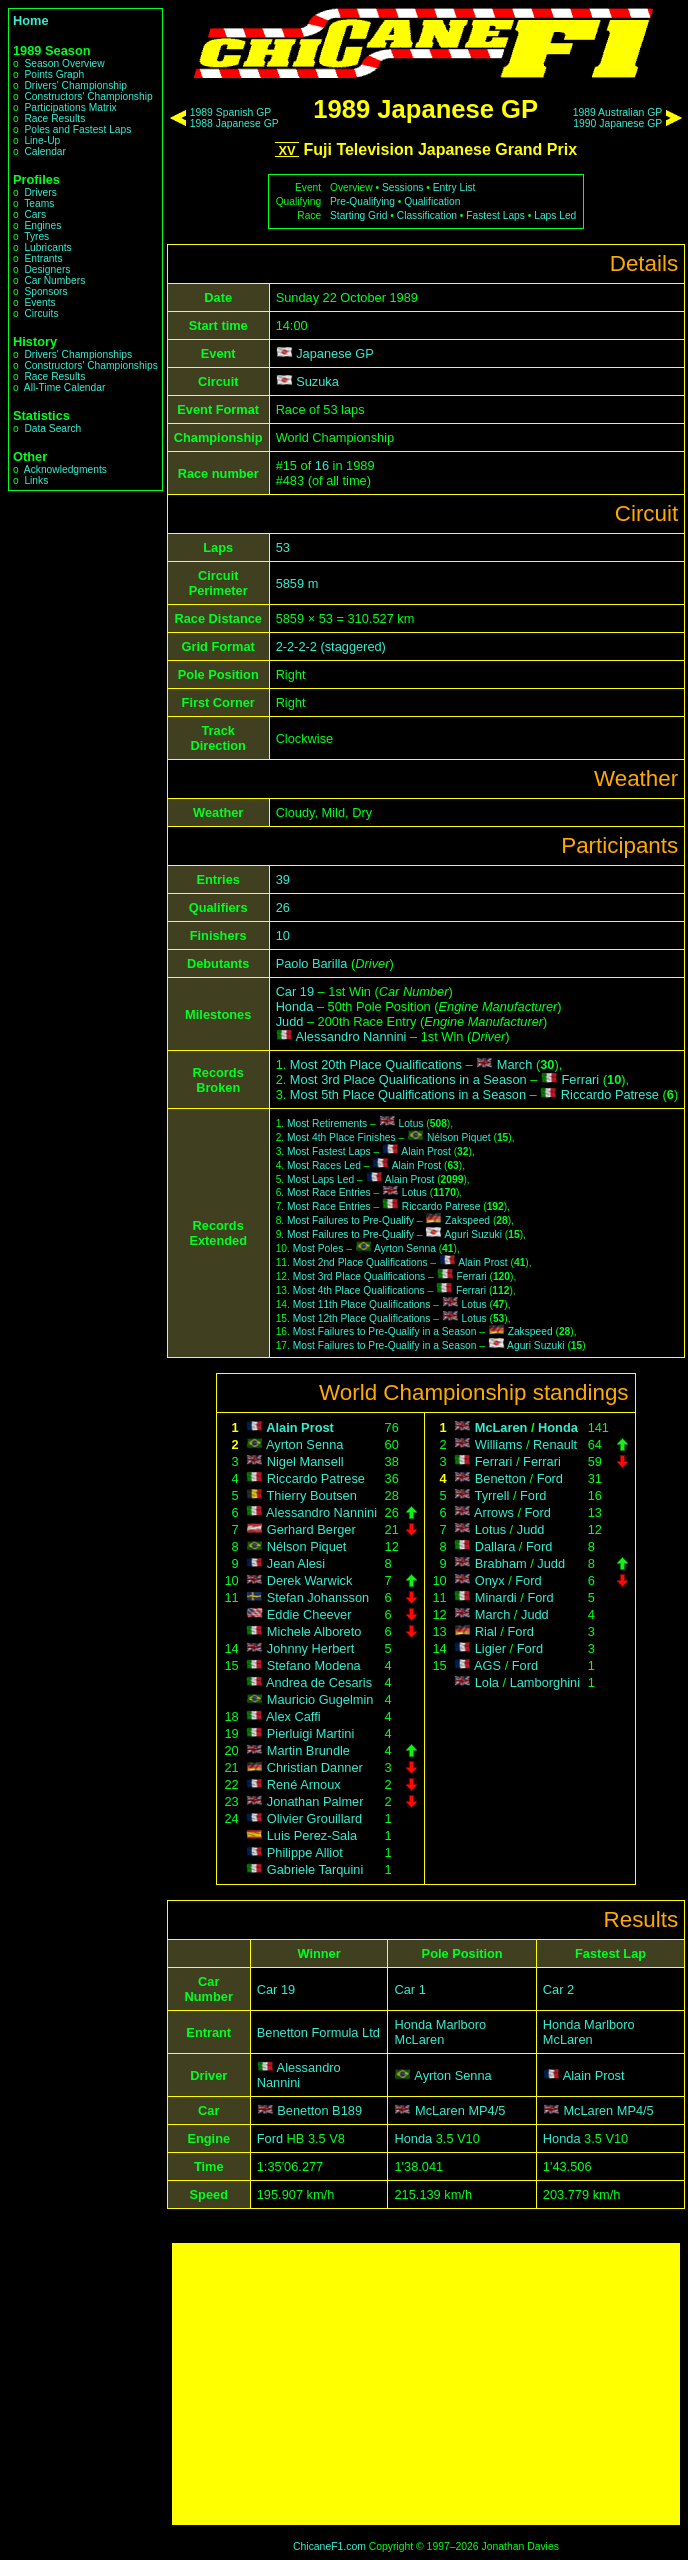  I want to click on Martin Brundle, so click(308, 1750).